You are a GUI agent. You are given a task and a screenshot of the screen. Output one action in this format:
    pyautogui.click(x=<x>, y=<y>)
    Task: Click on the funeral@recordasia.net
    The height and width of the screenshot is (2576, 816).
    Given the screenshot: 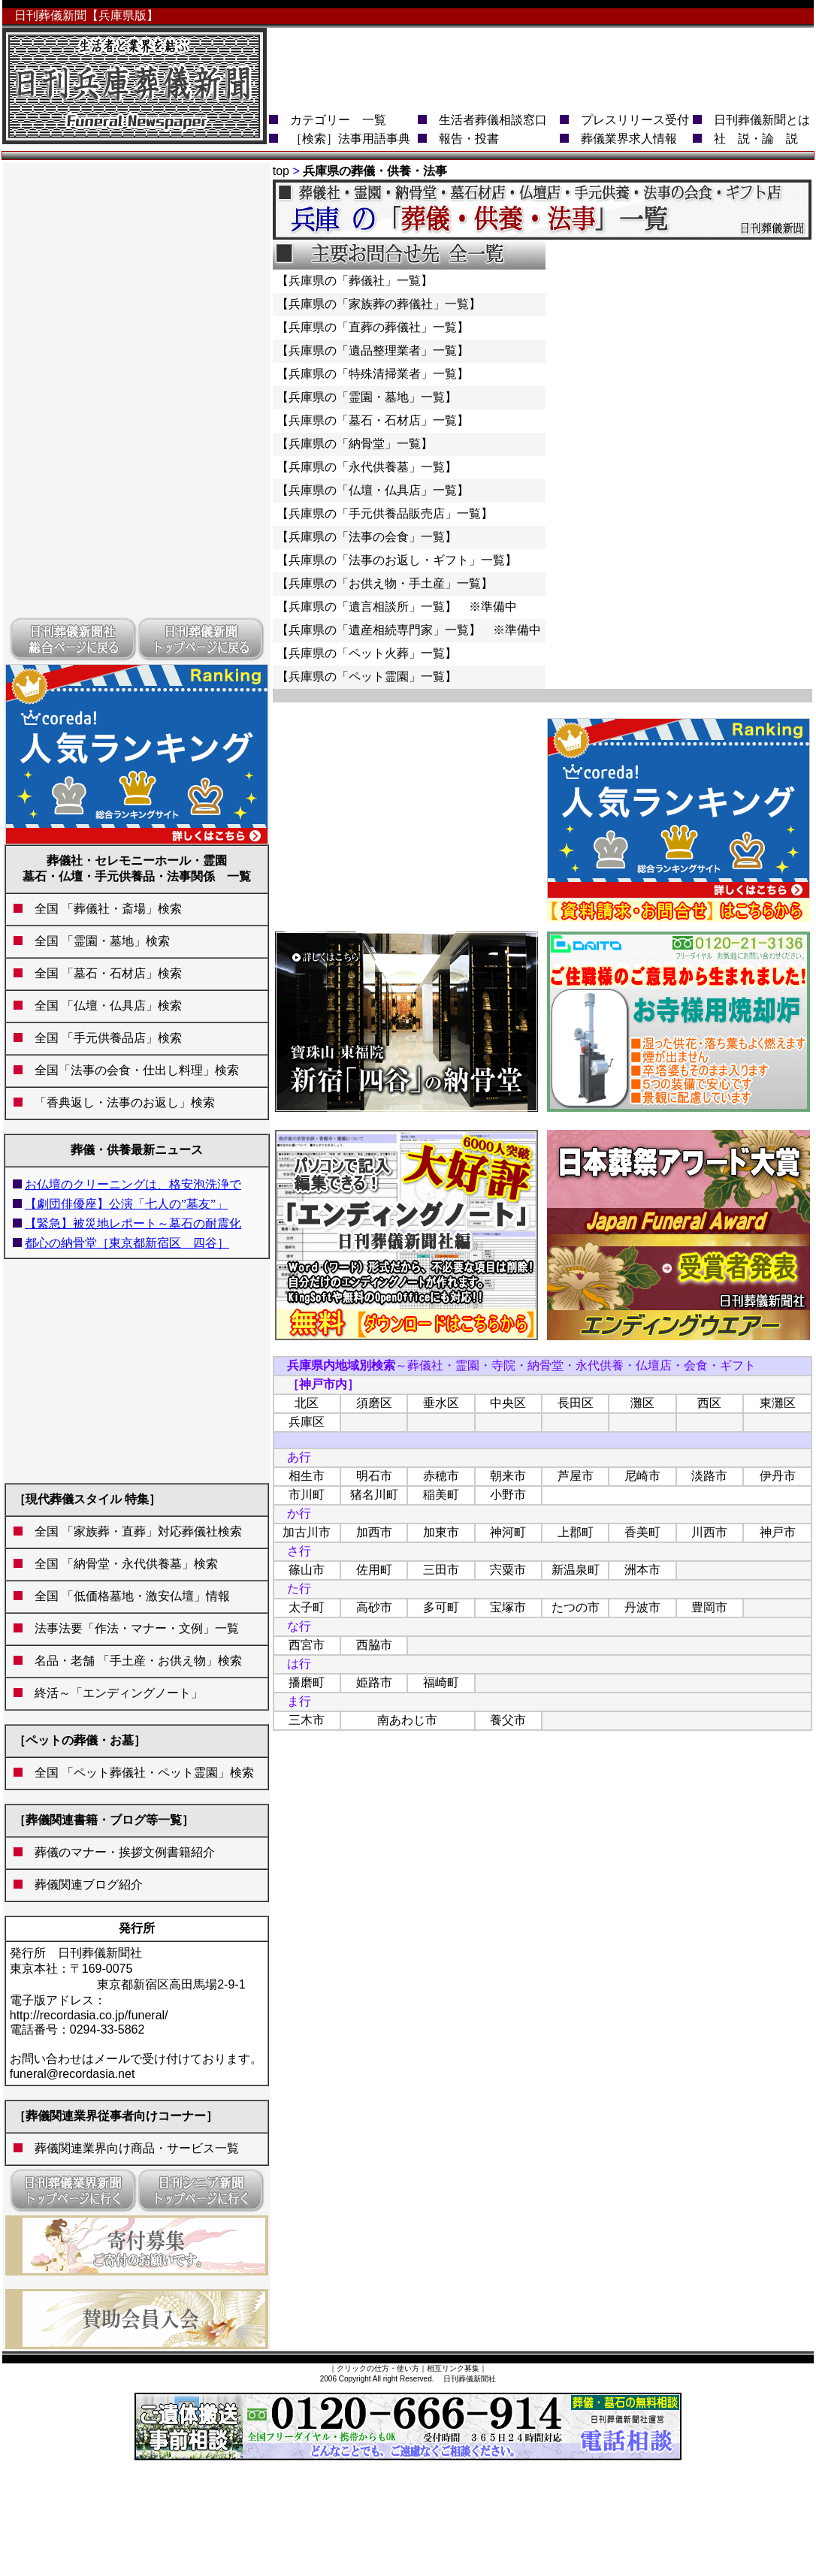 What is the action you would take?
    pyautogui.click(x=72, y=2073)
    